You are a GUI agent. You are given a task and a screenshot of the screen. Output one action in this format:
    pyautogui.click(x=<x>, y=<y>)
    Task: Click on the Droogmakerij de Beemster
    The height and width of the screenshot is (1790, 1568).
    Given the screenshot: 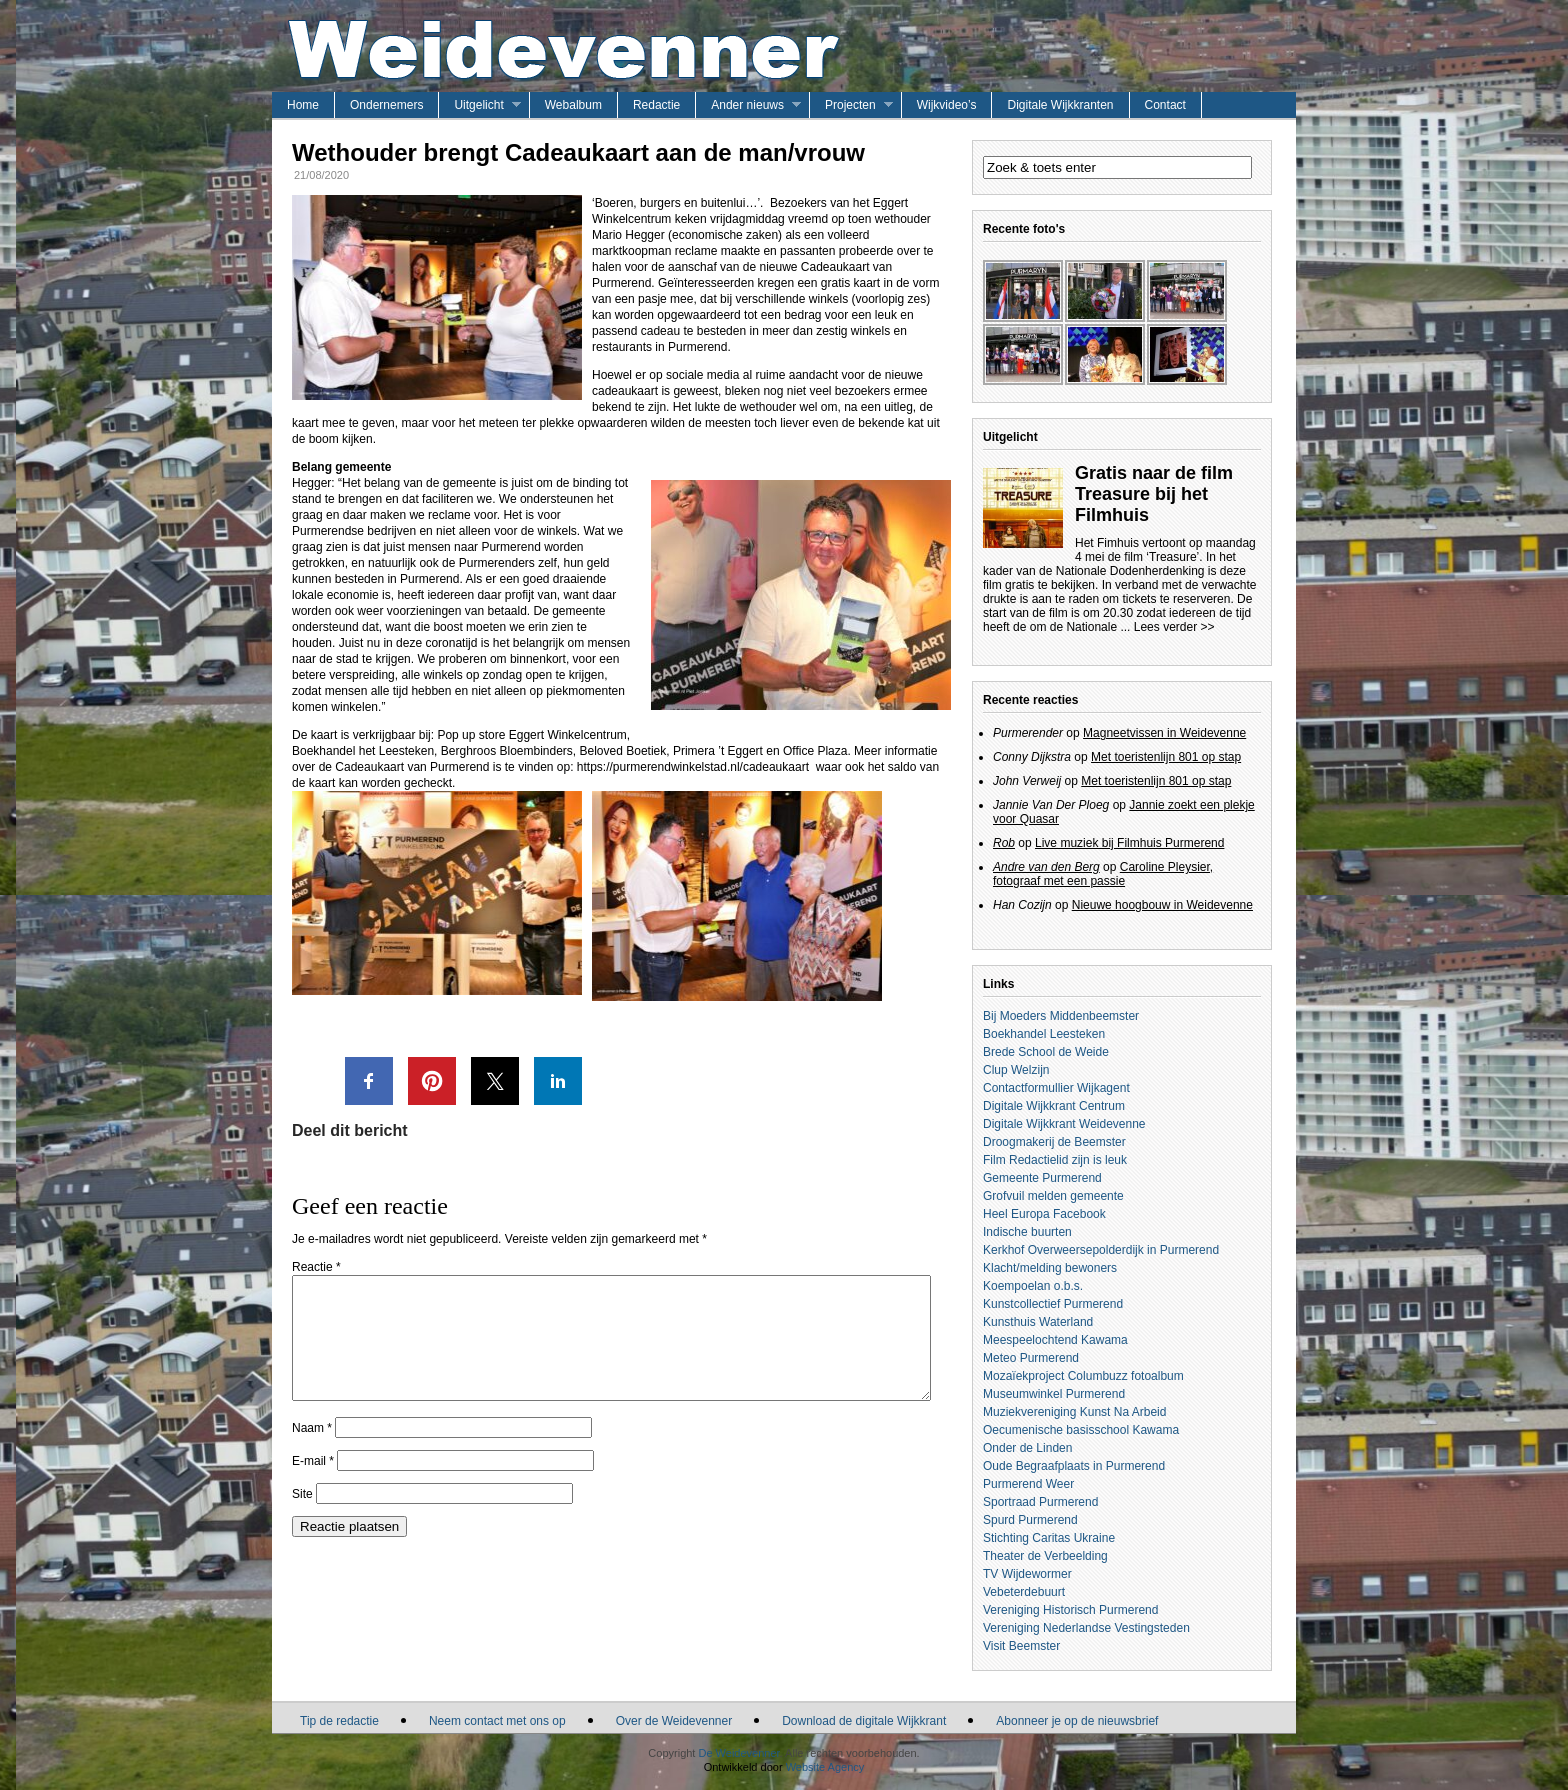 What is the action you would take?
    pyautogui.click(x=1054, y=1142)
    